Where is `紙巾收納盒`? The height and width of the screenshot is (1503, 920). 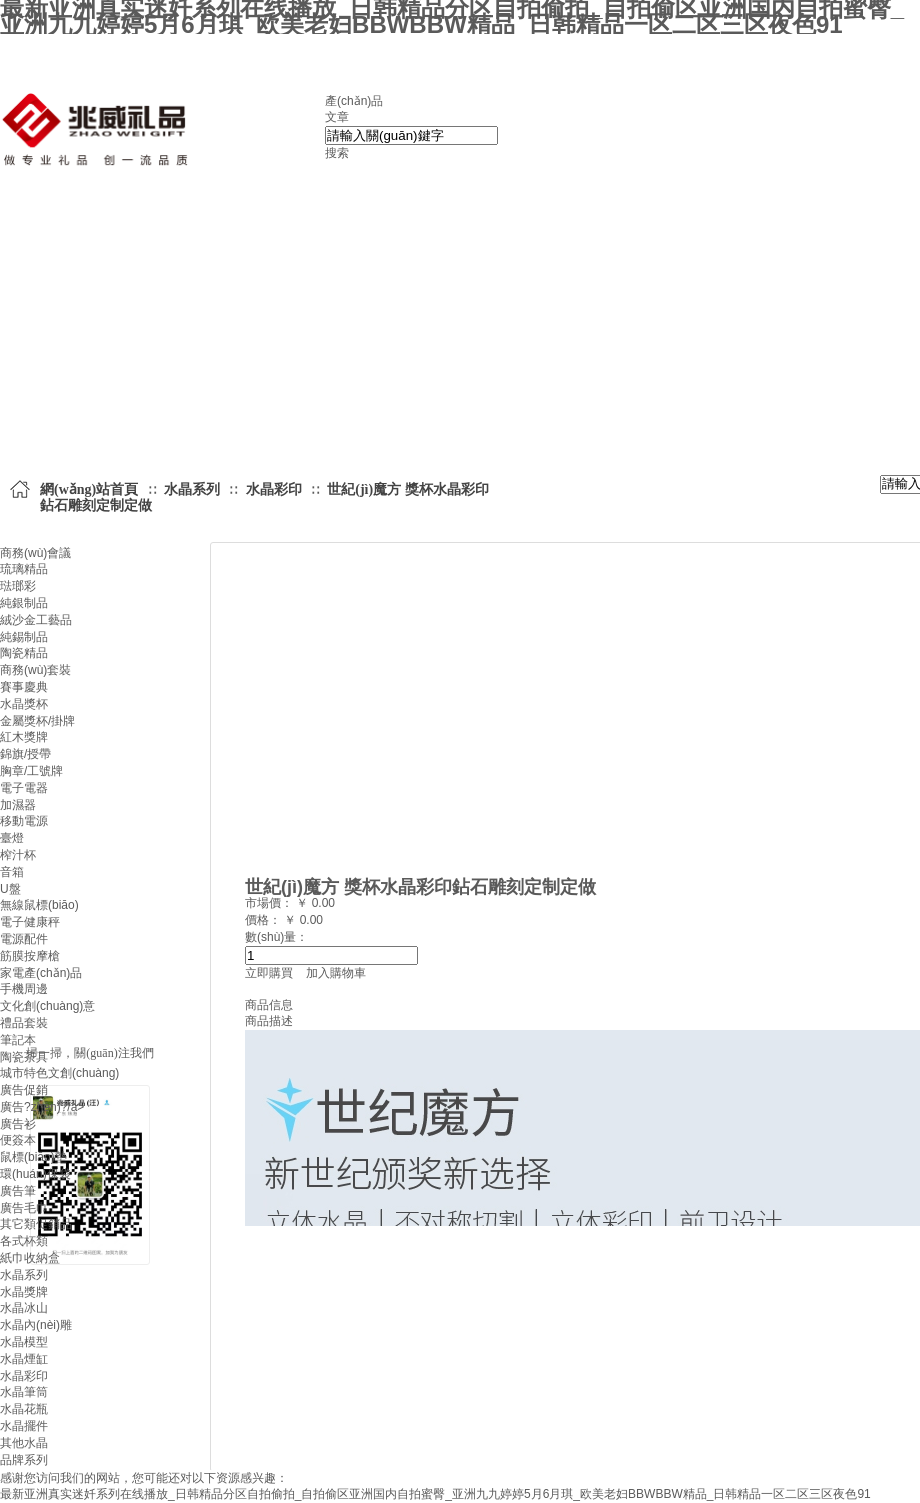 紙巾收納盒 is located at coordinates (30, 1258).